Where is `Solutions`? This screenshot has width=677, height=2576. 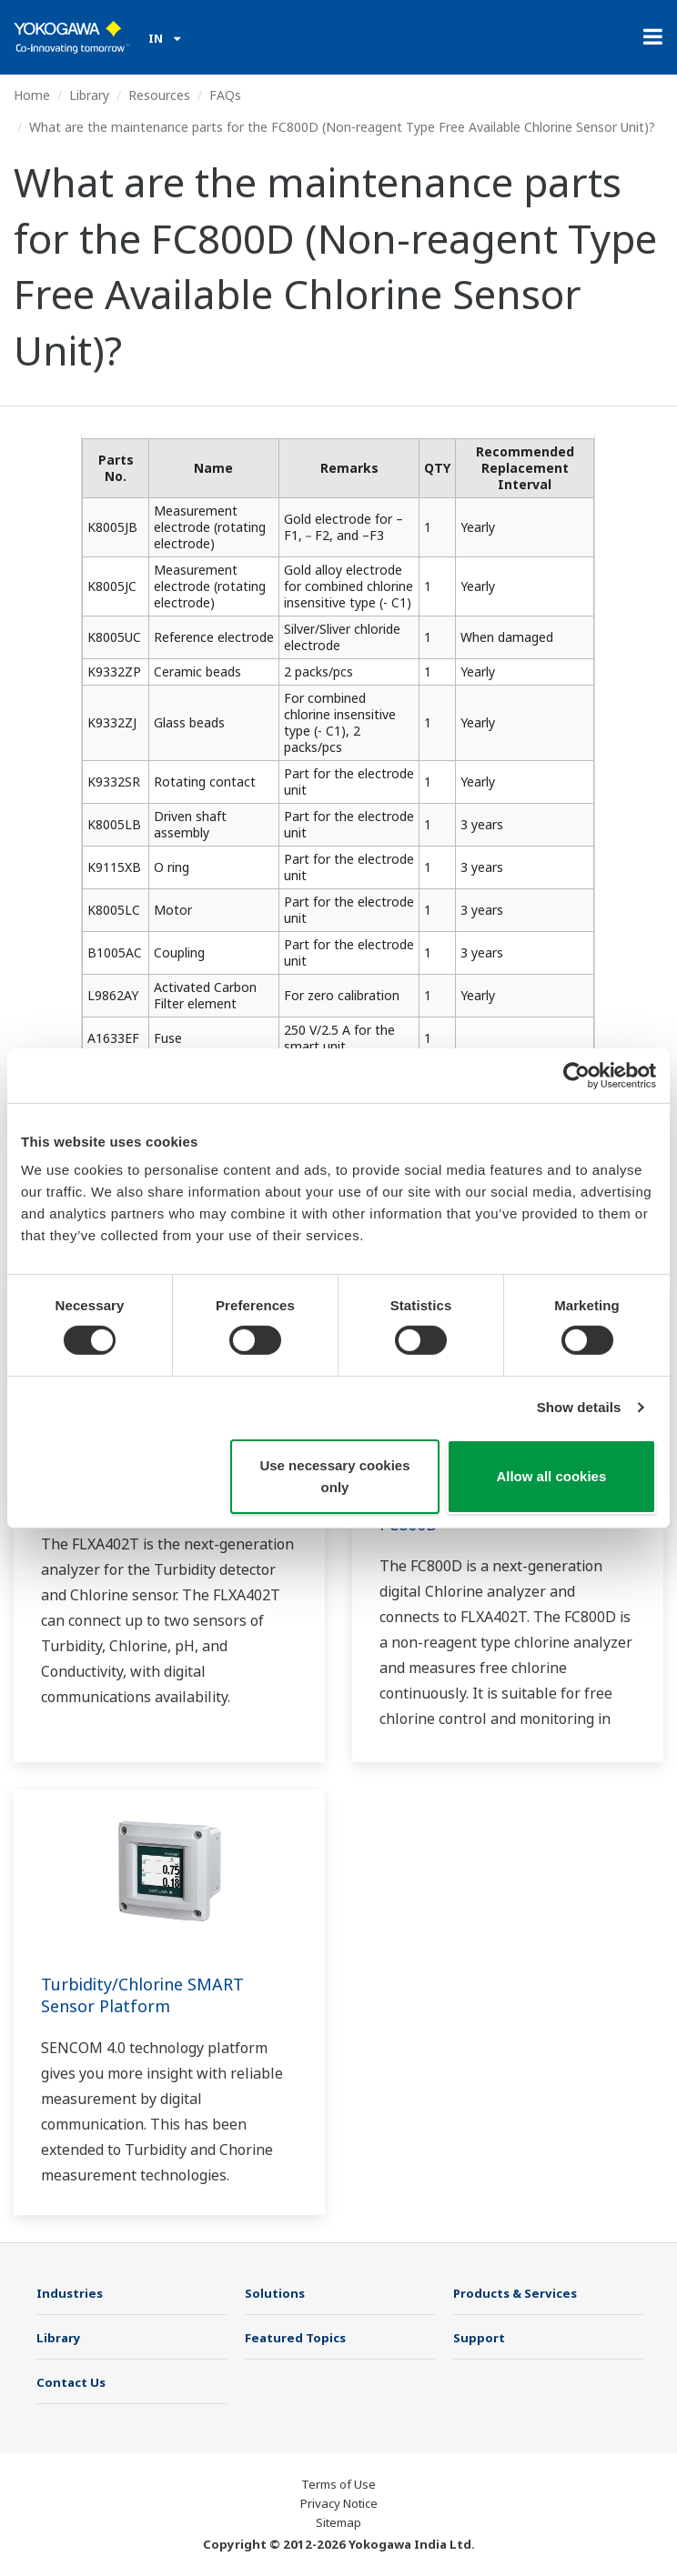 Solutions is located at coordinates (275, 2293).